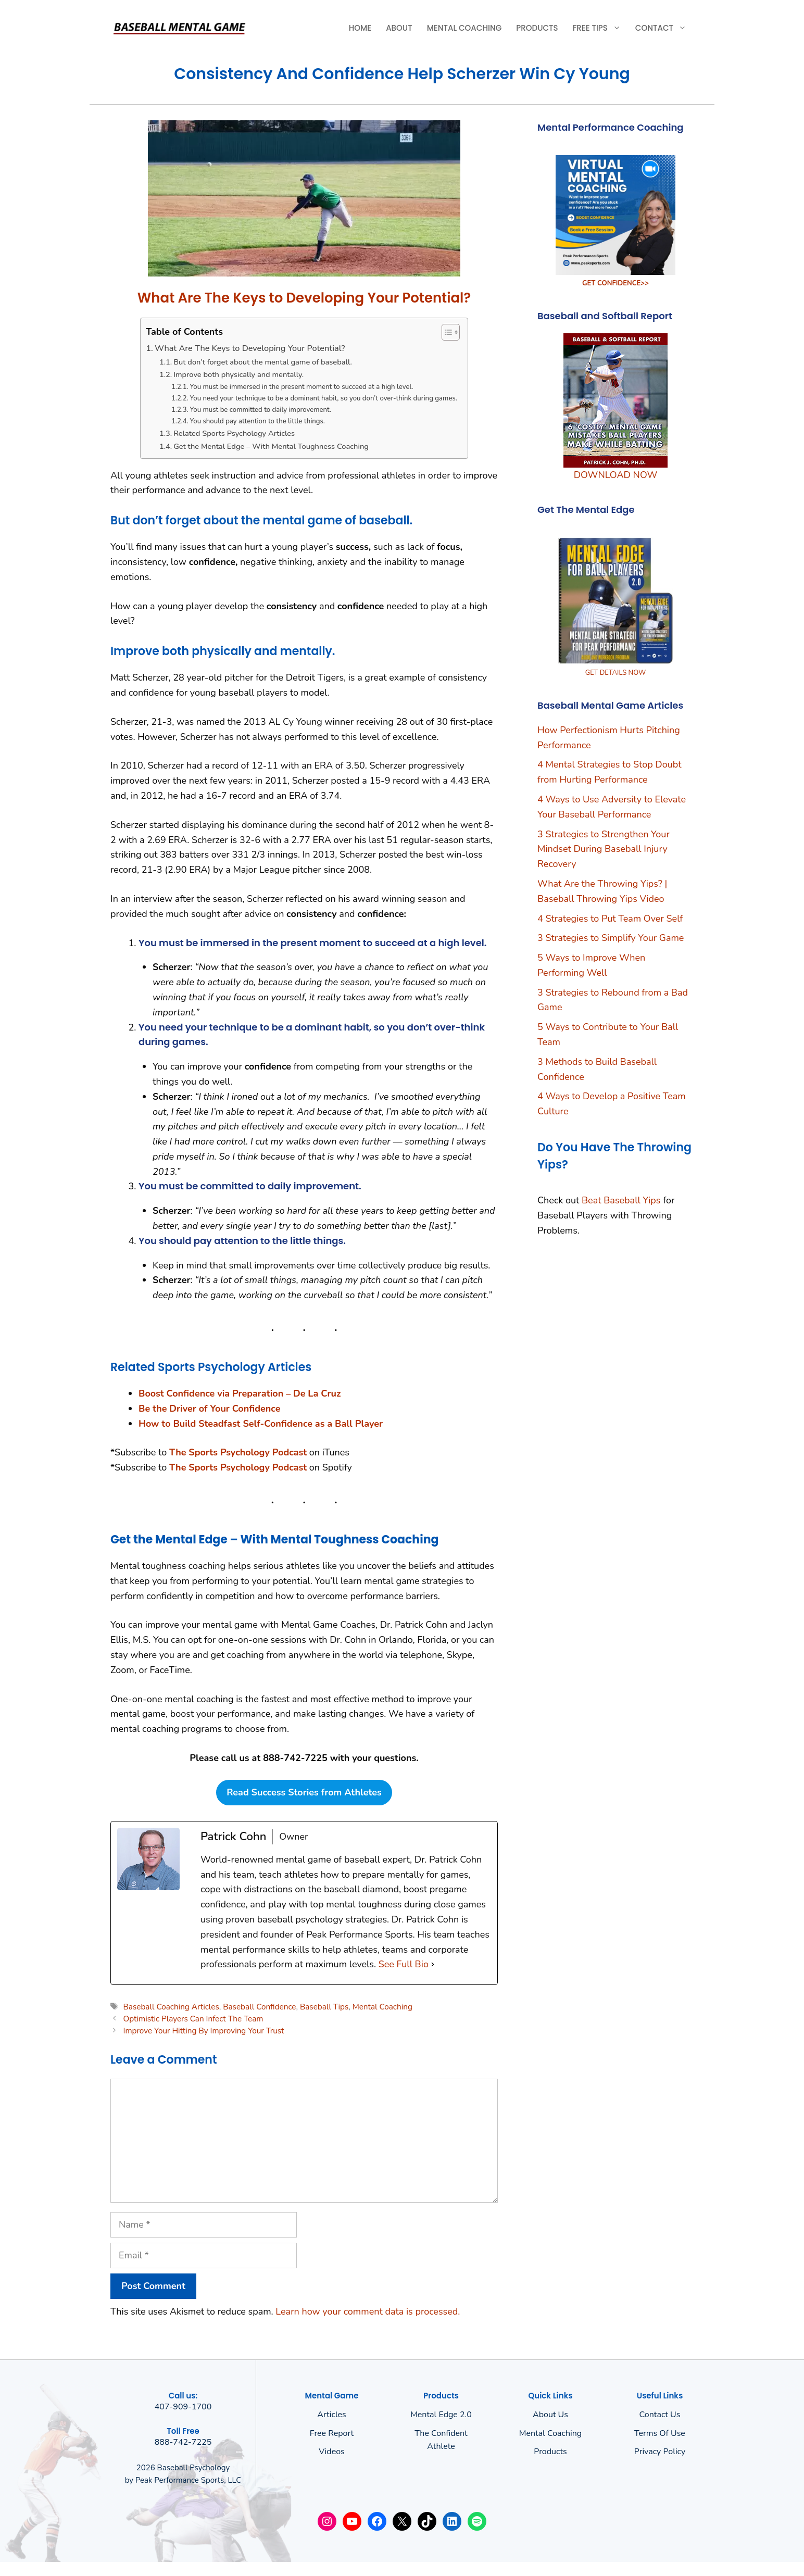 Image resolution: width=804 pixels, height=2576 pixels. I want to click on Contact Us, so click(660, 2414).